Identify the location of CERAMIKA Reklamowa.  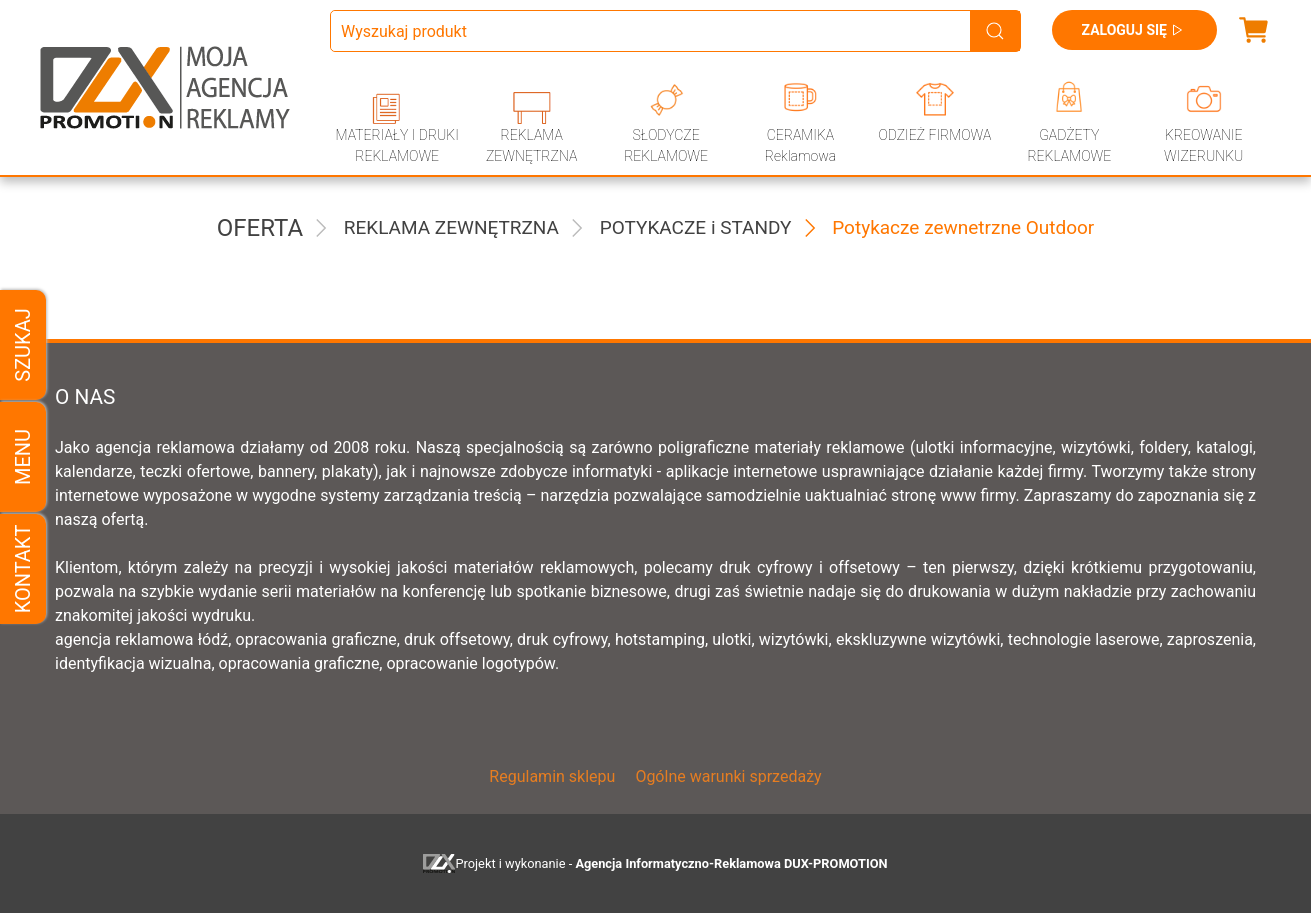
(800, 145).